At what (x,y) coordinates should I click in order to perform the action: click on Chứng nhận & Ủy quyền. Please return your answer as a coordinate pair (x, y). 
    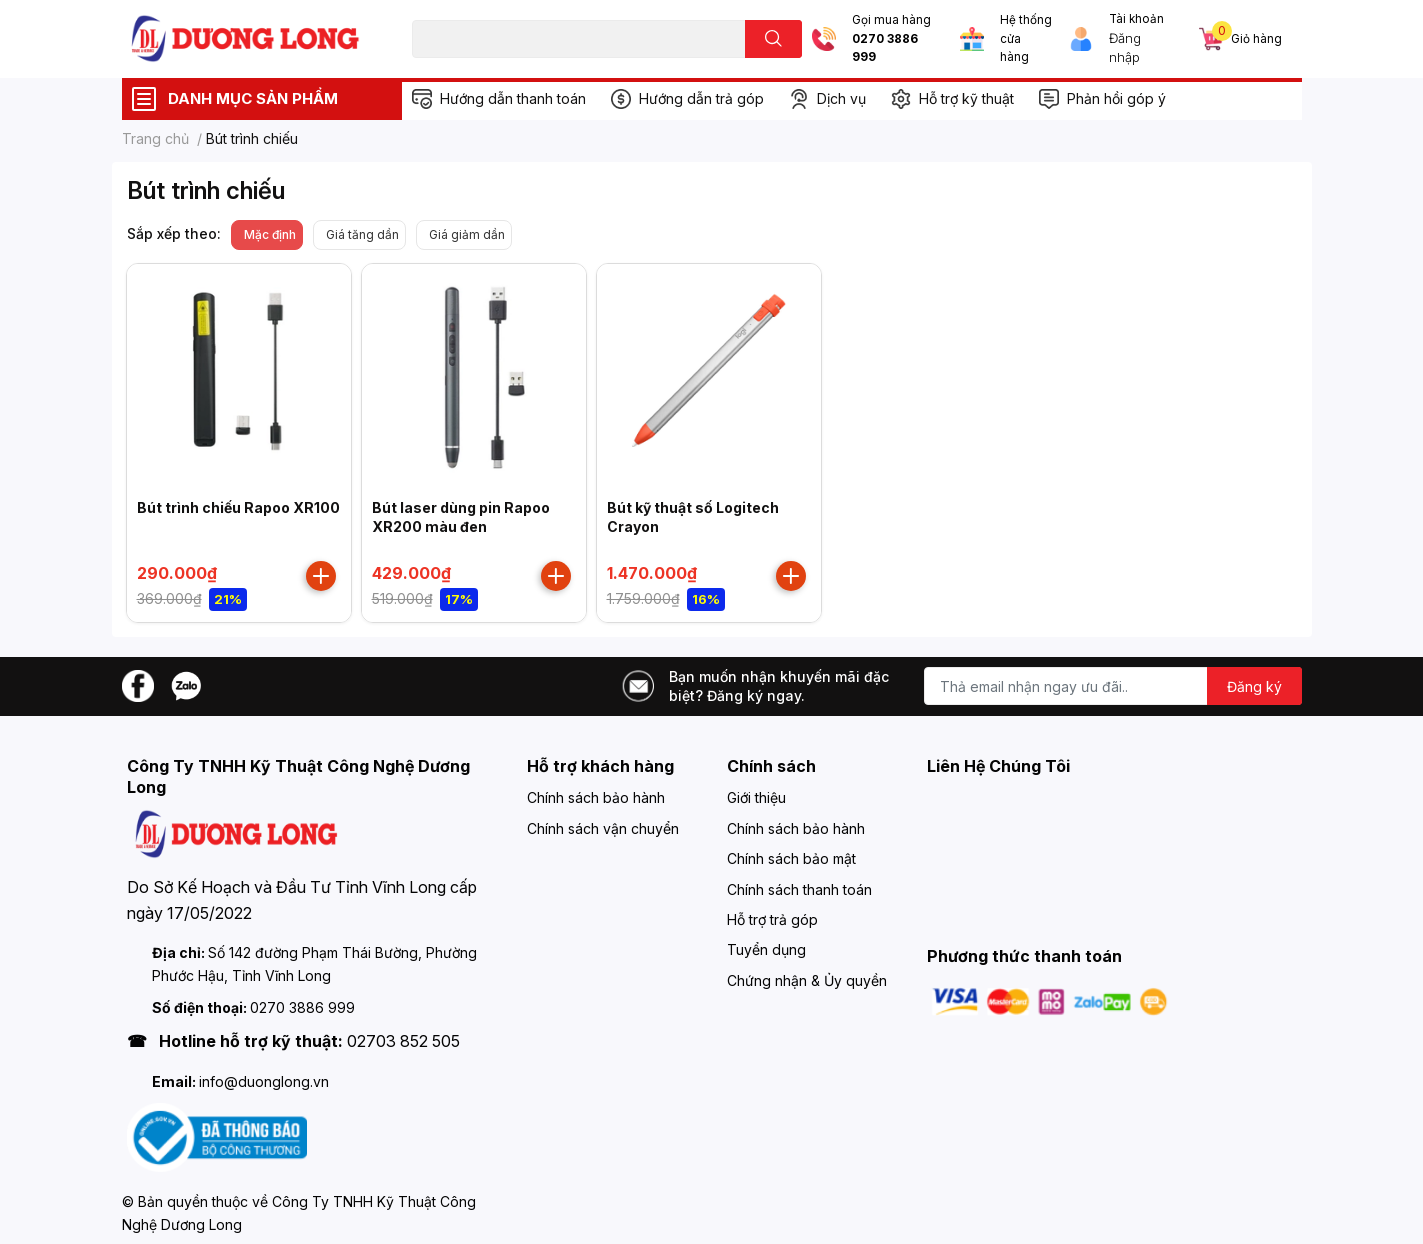
    Looking at the image, I should click on (807, 980).